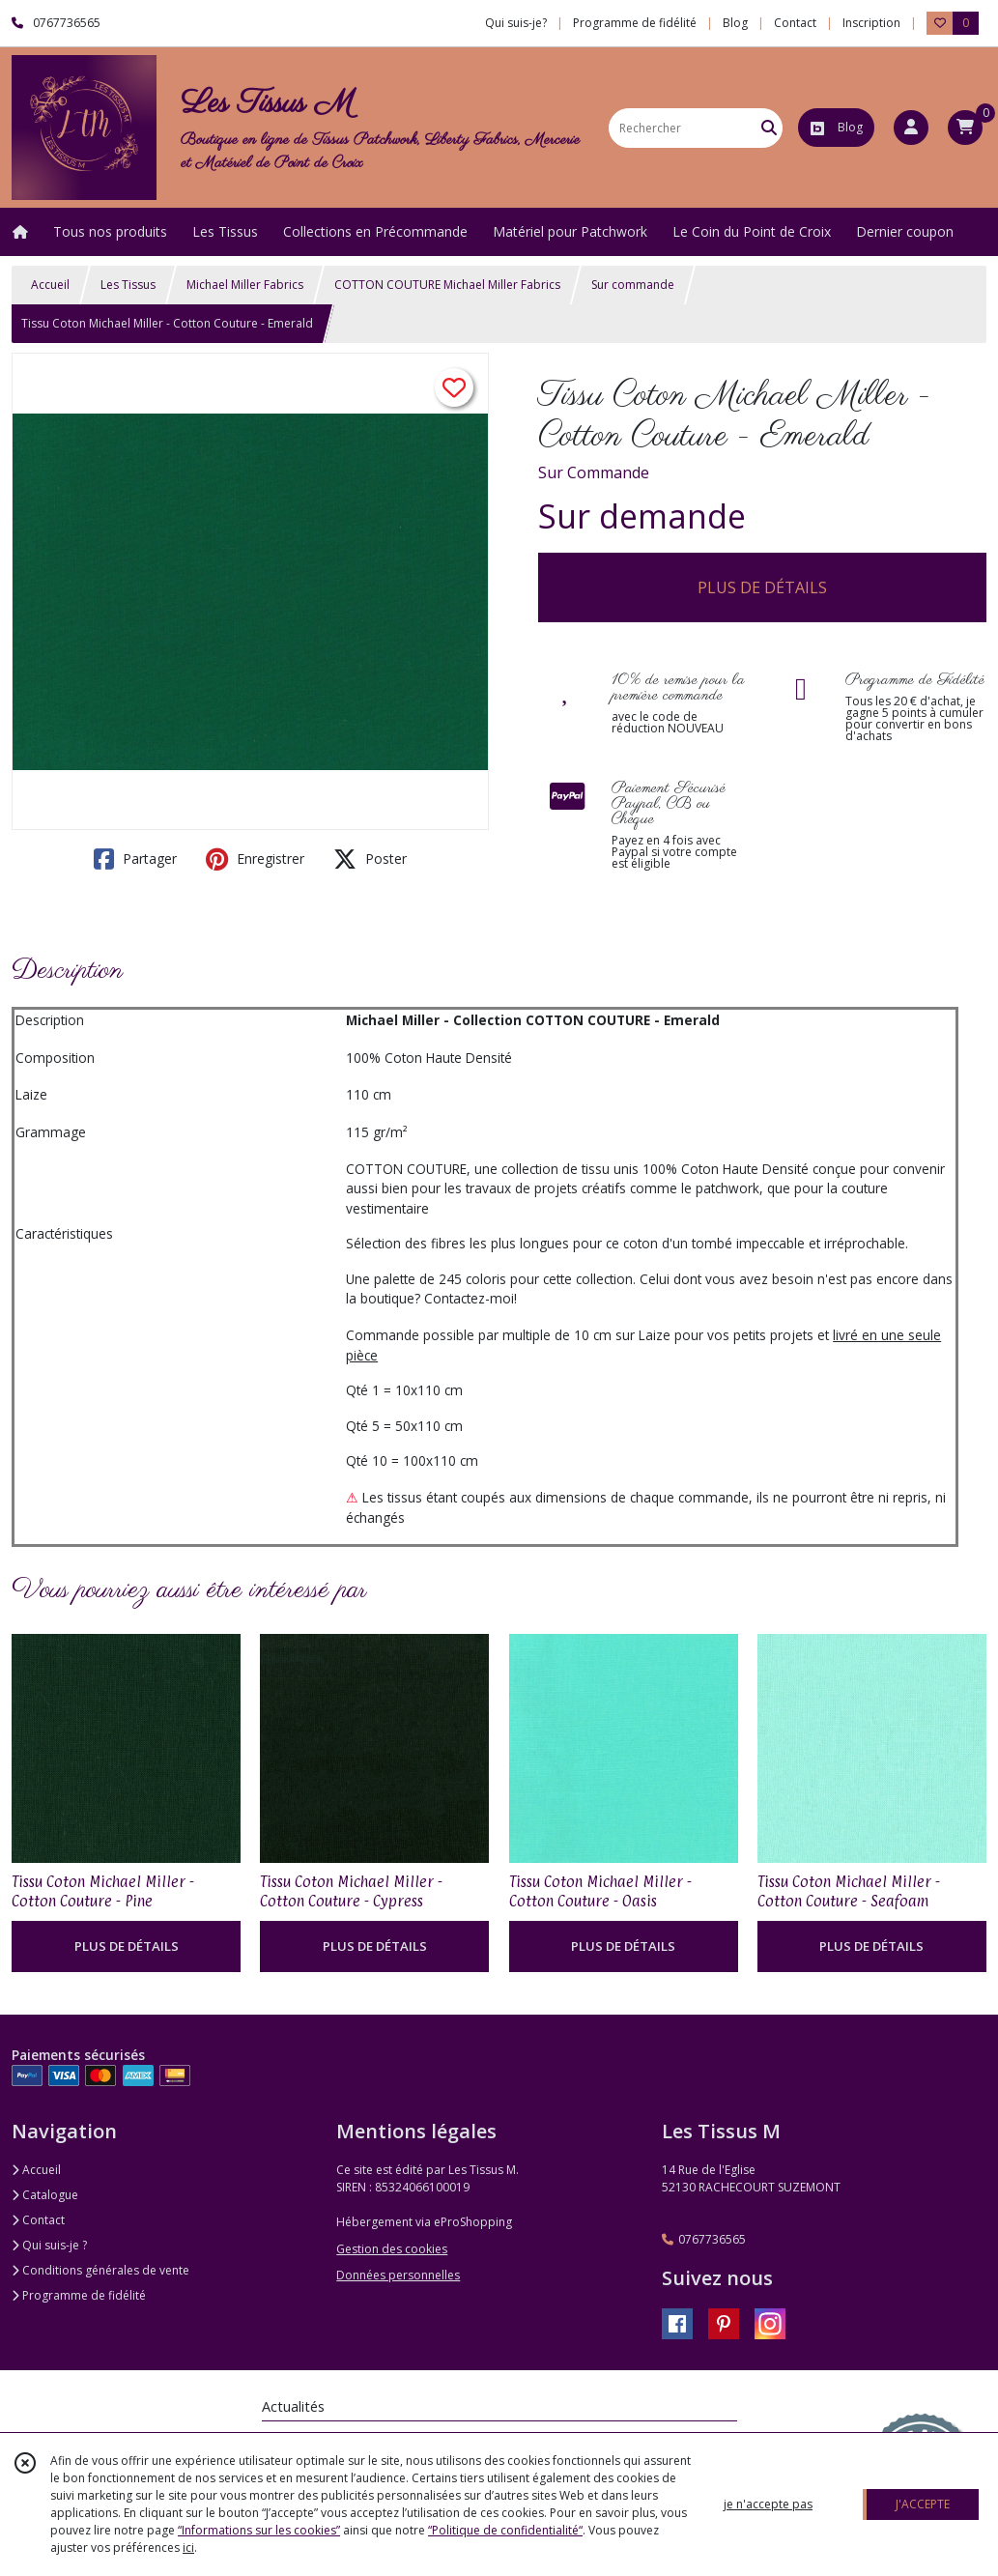  I want to click on Enregistrer, so click(255, 859).